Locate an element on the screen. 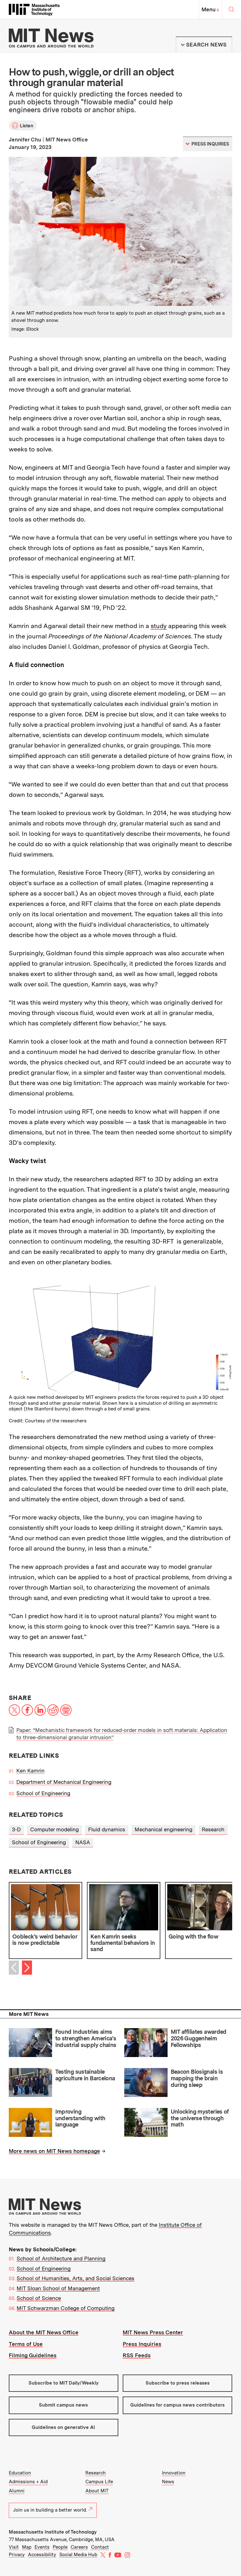 The image size is (241, 2576). Massachusetts Institute of Technology is located at coordinates (53, 2532).